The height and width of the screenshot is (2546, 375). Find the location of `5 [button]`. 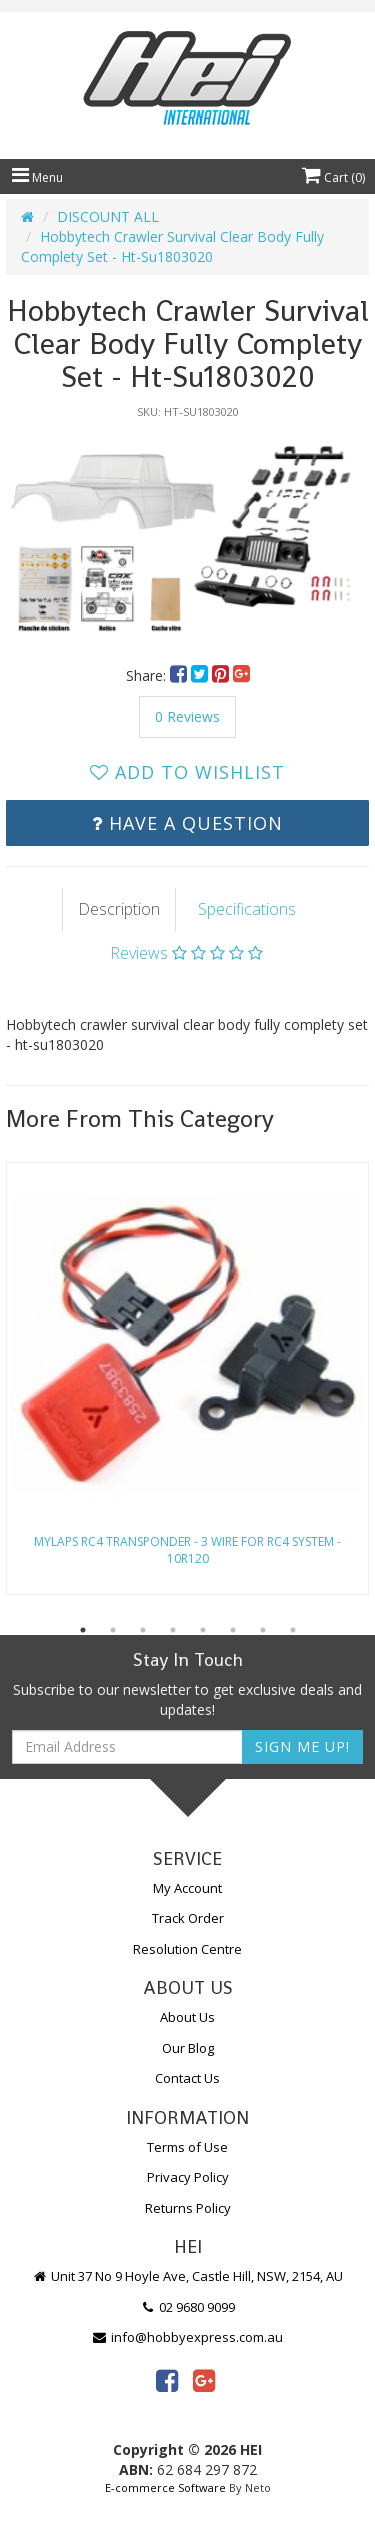

5 [button] is located at coordinates (203, 1630).